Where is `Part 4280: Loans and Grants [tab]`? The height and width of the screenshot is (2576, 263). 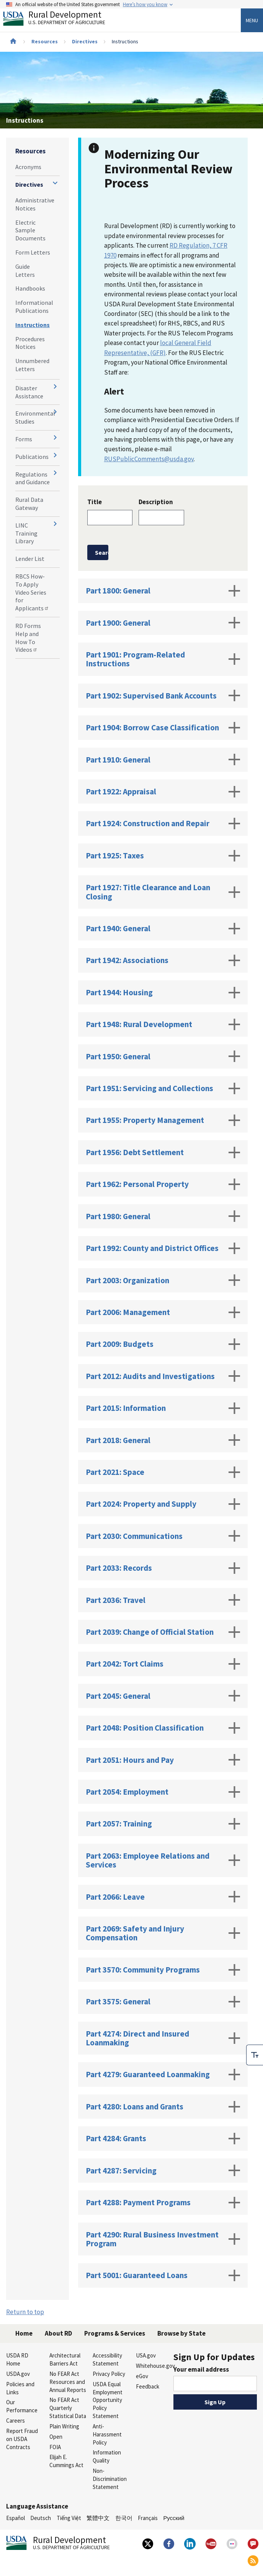
Part 4280: Loans and Grants [tab] is located at coordinates (163, 2106).